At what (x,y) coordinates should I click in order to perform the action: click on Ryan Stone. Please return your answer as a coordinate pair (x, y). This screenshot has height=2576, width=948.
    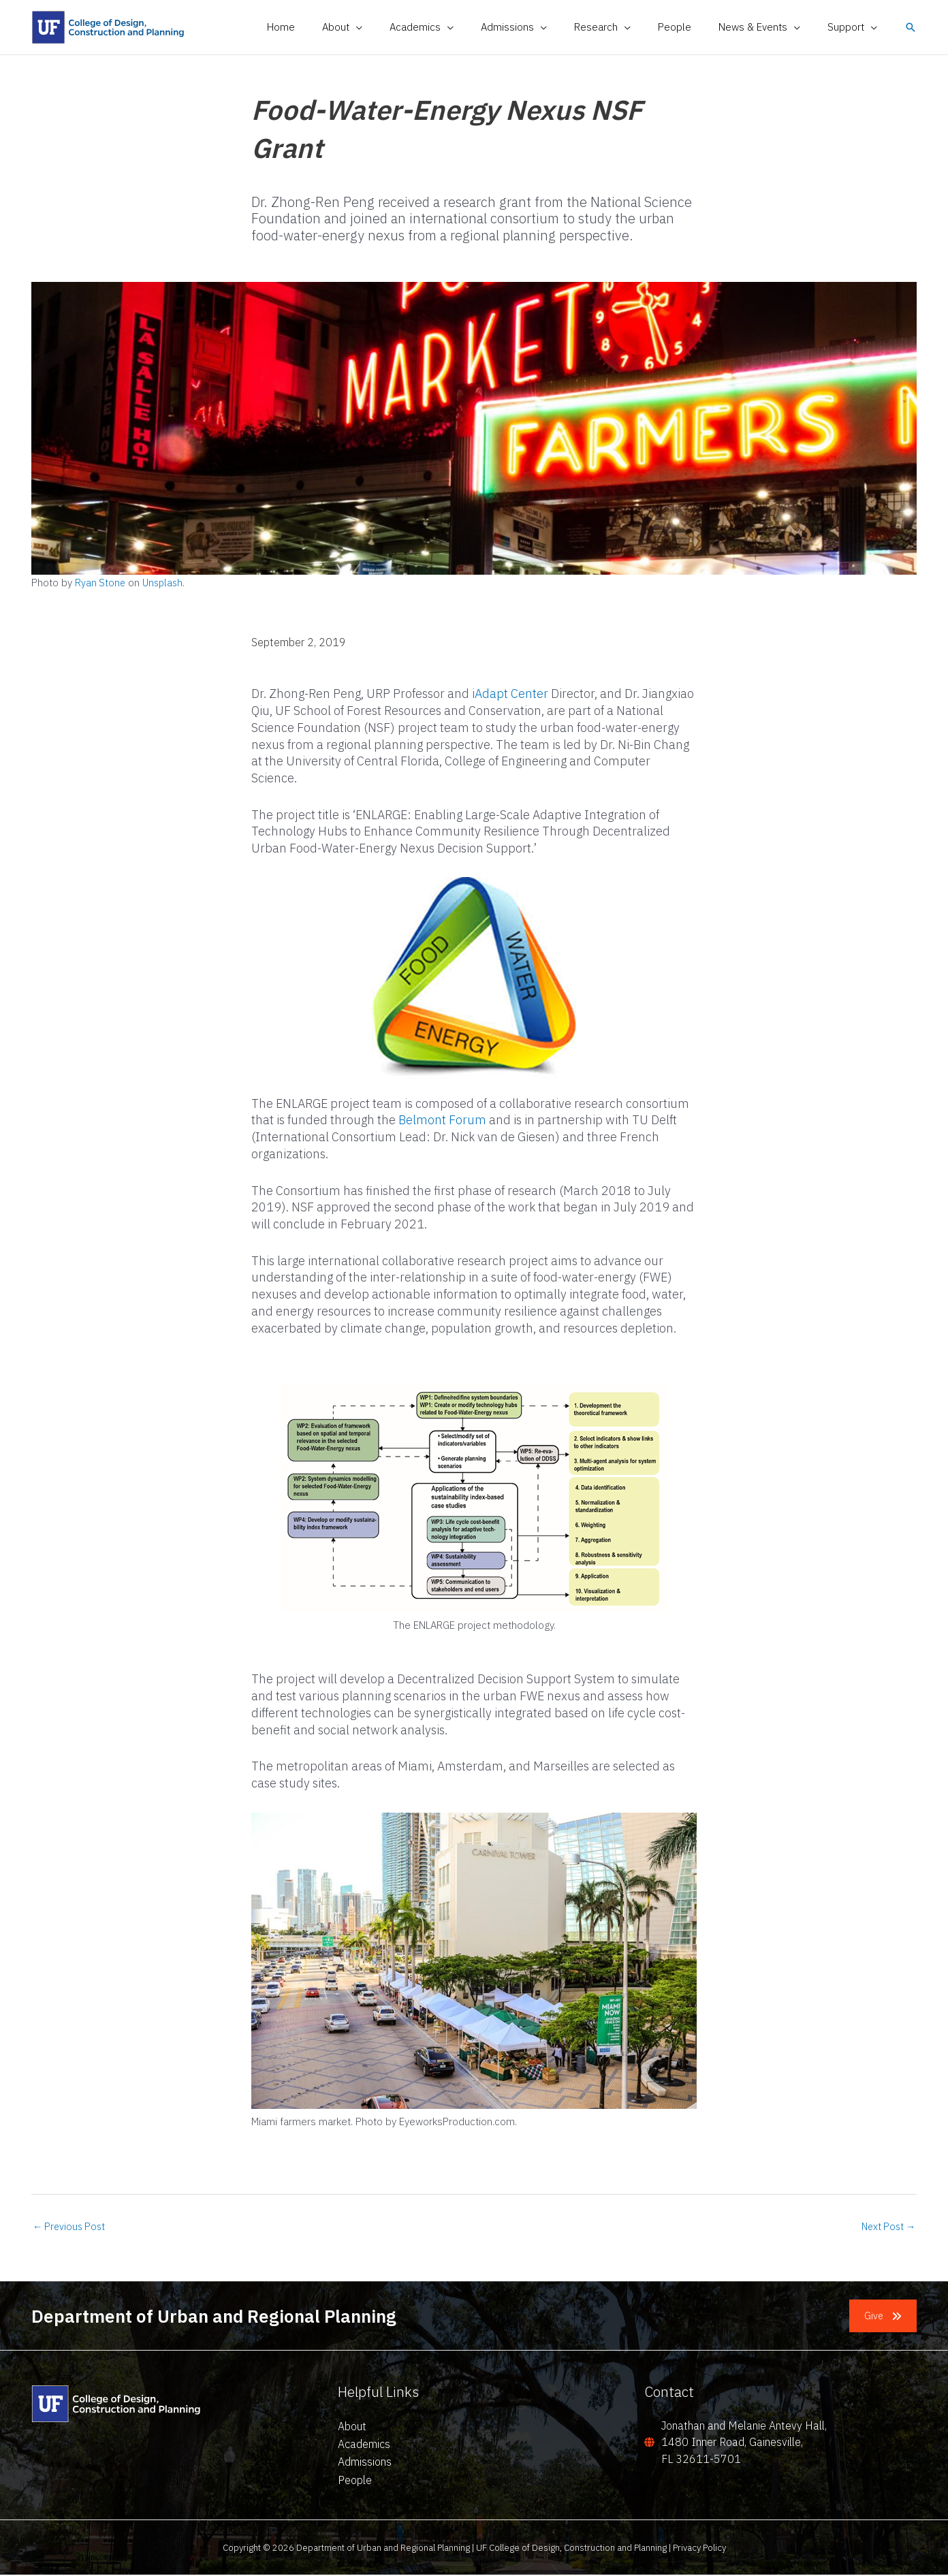
    Looking at the image, I should click on (101, 582).